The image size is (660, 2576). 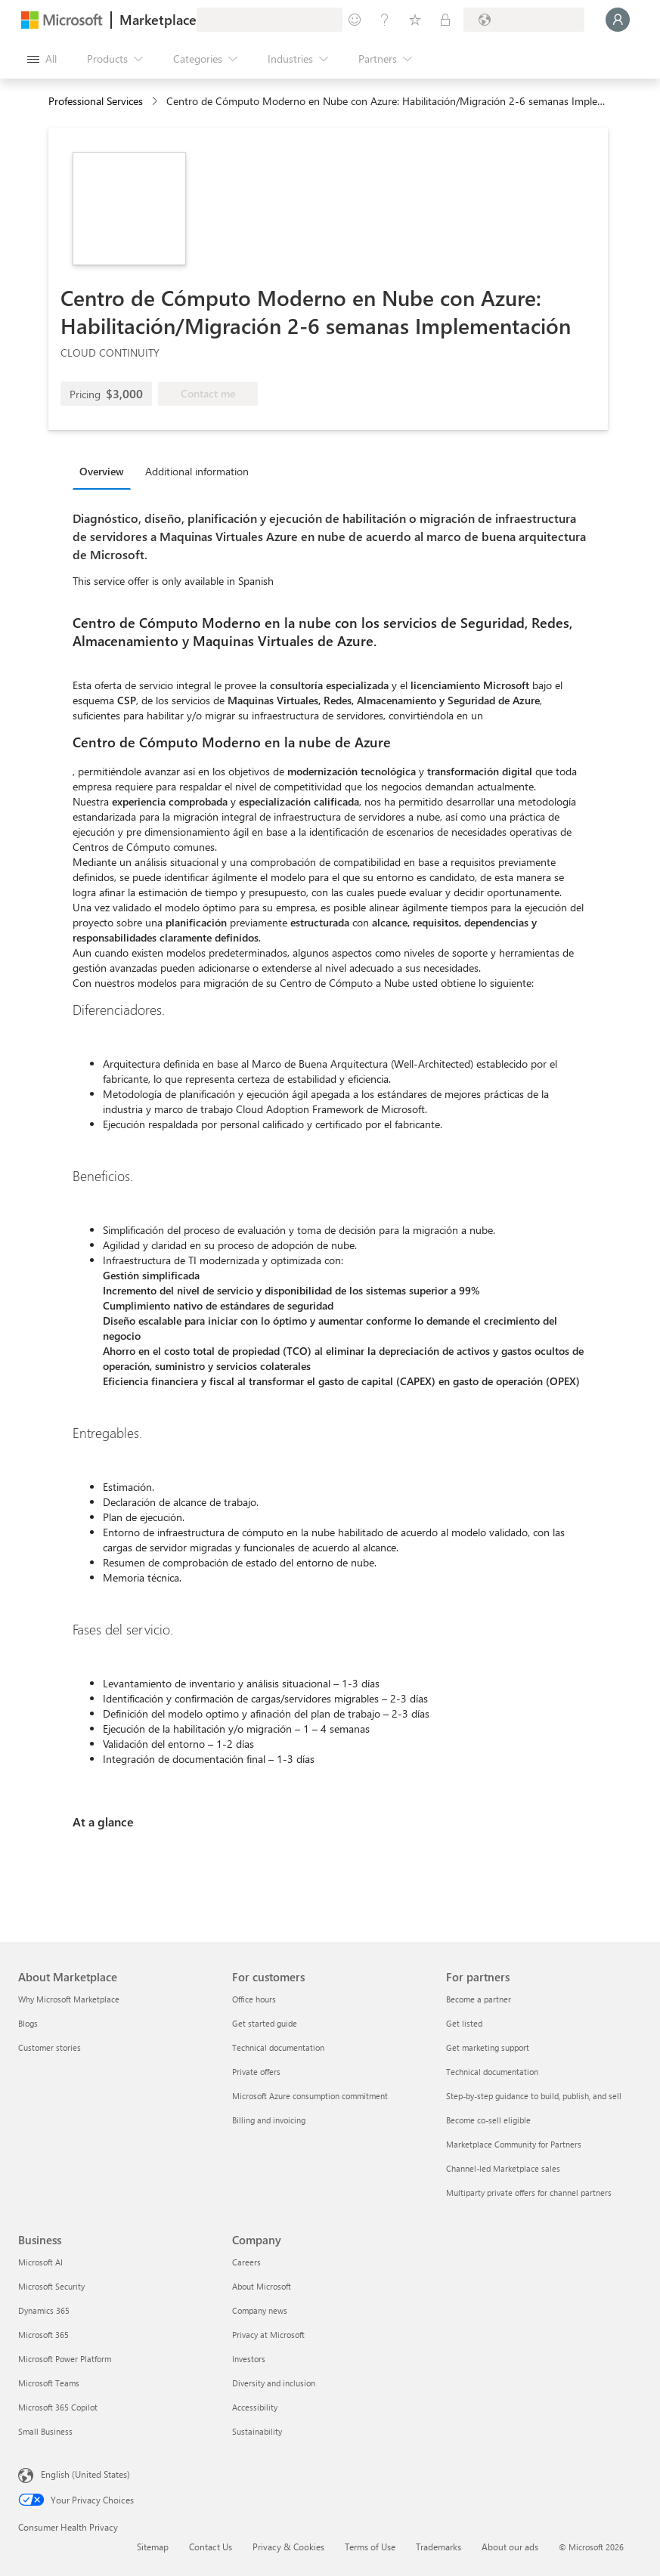 I want to click on About Microsoft [About Microsoft Company], so click(x=261, y=2286).